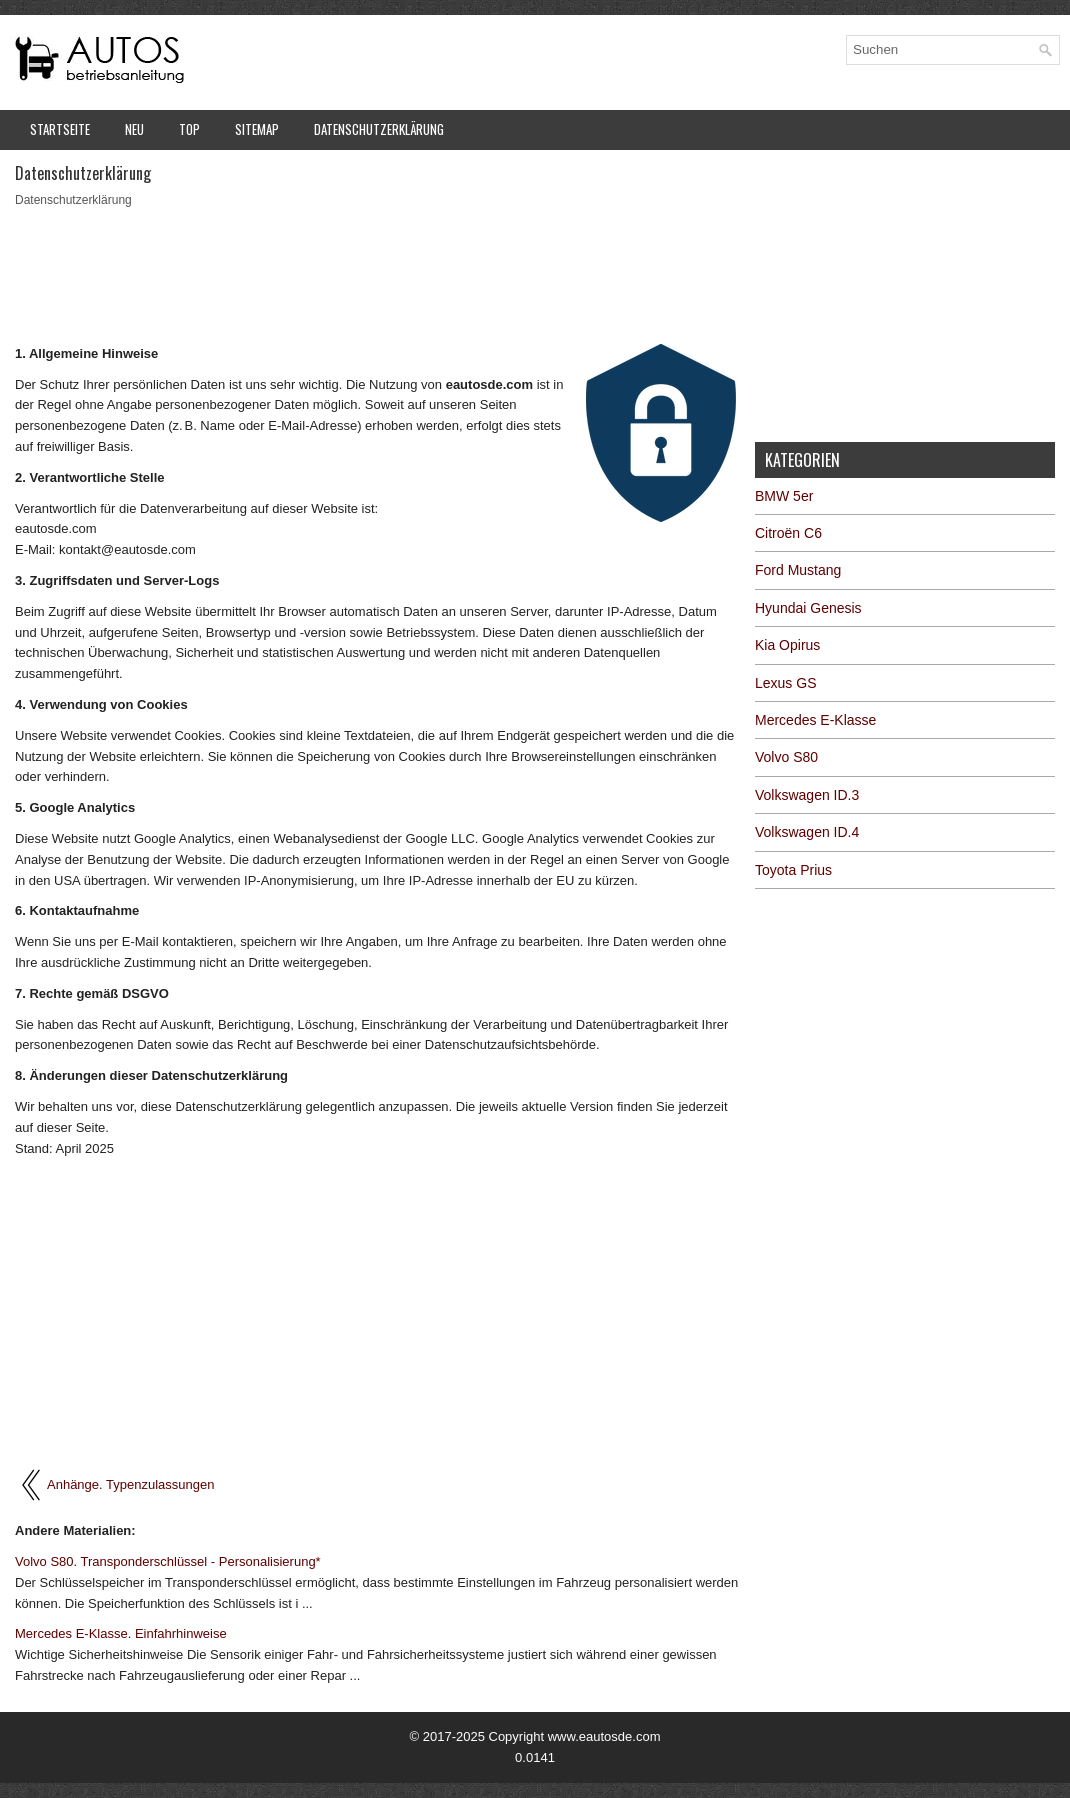  Describe the element at coordinates (798, 570) in the screenshot. I see `Ford Mustang` at that location.